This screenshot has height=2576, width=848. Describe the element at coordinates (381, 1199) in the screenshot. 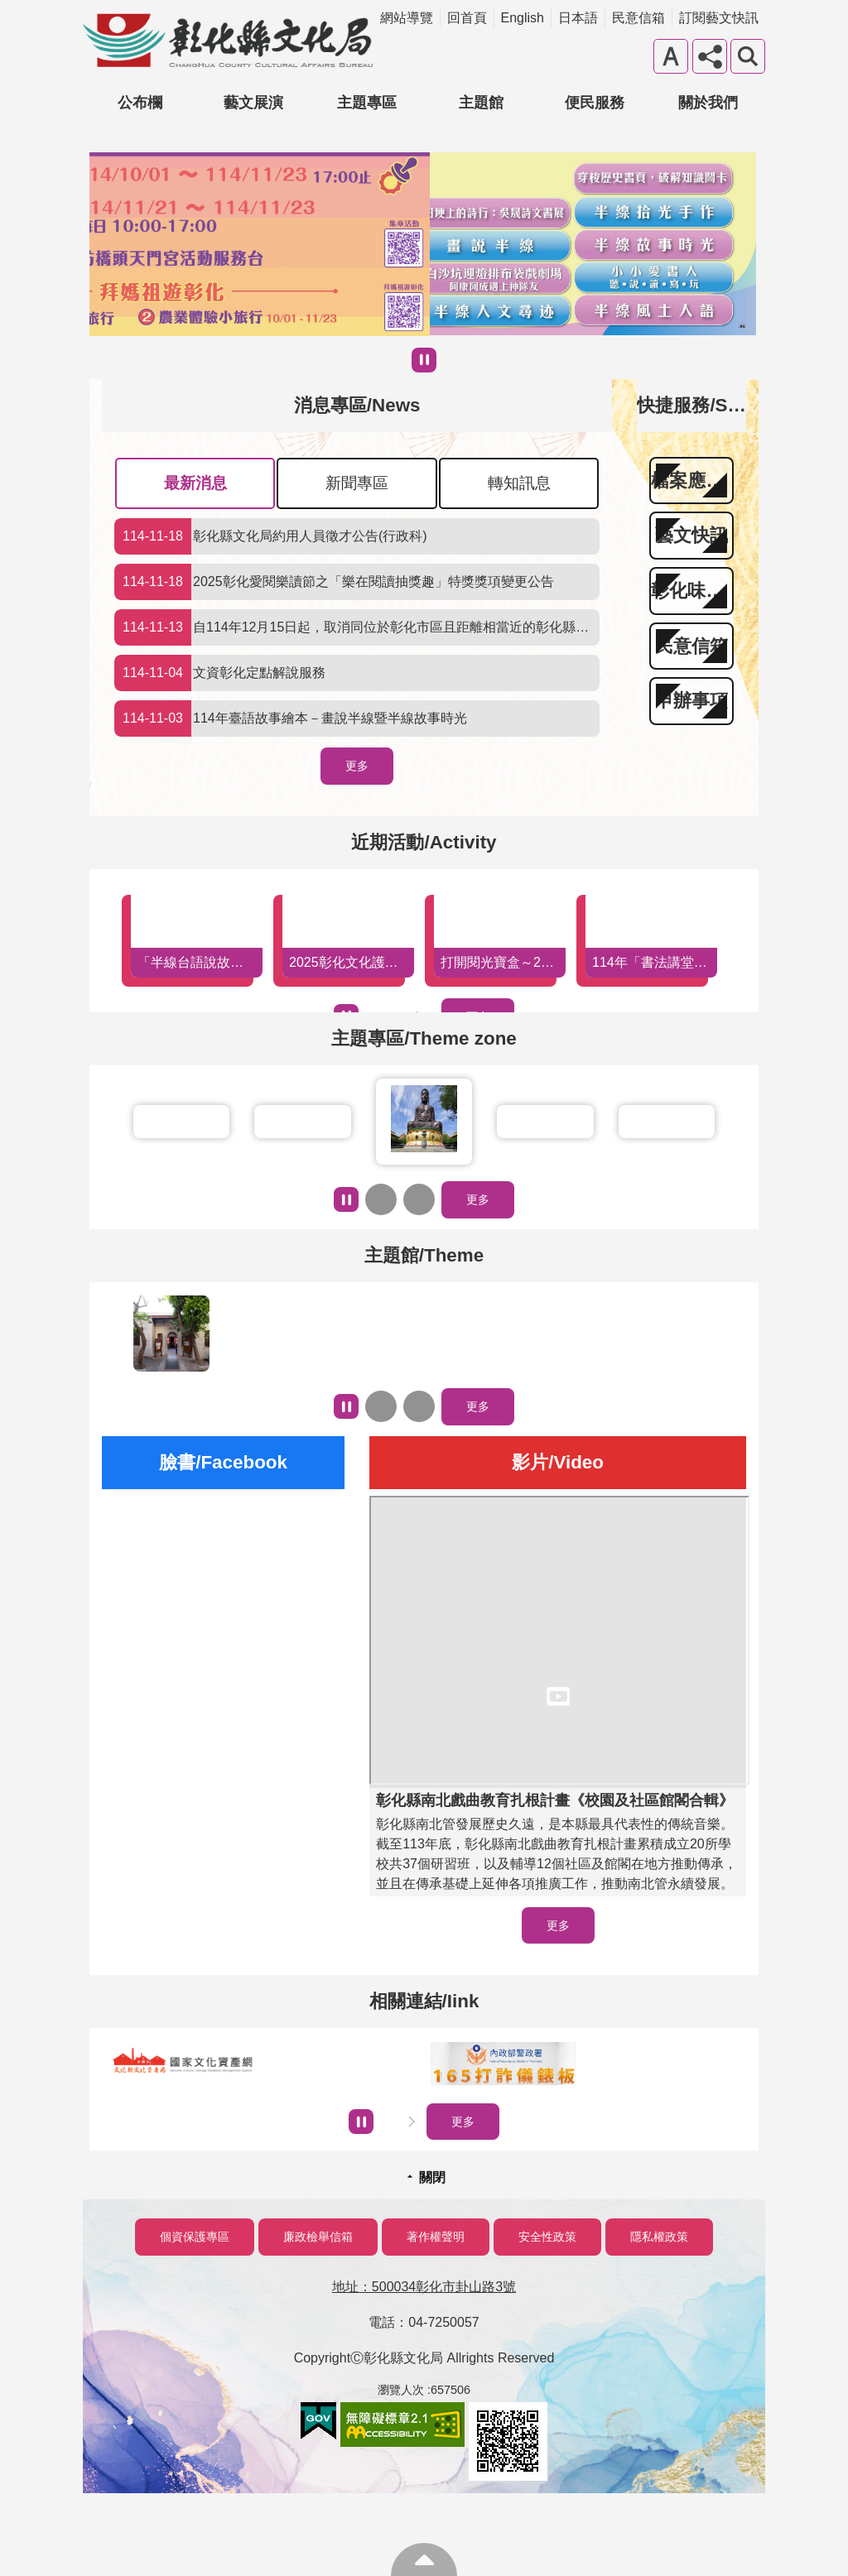

I see `上一則主題專區/Themezone [button]` at that location.